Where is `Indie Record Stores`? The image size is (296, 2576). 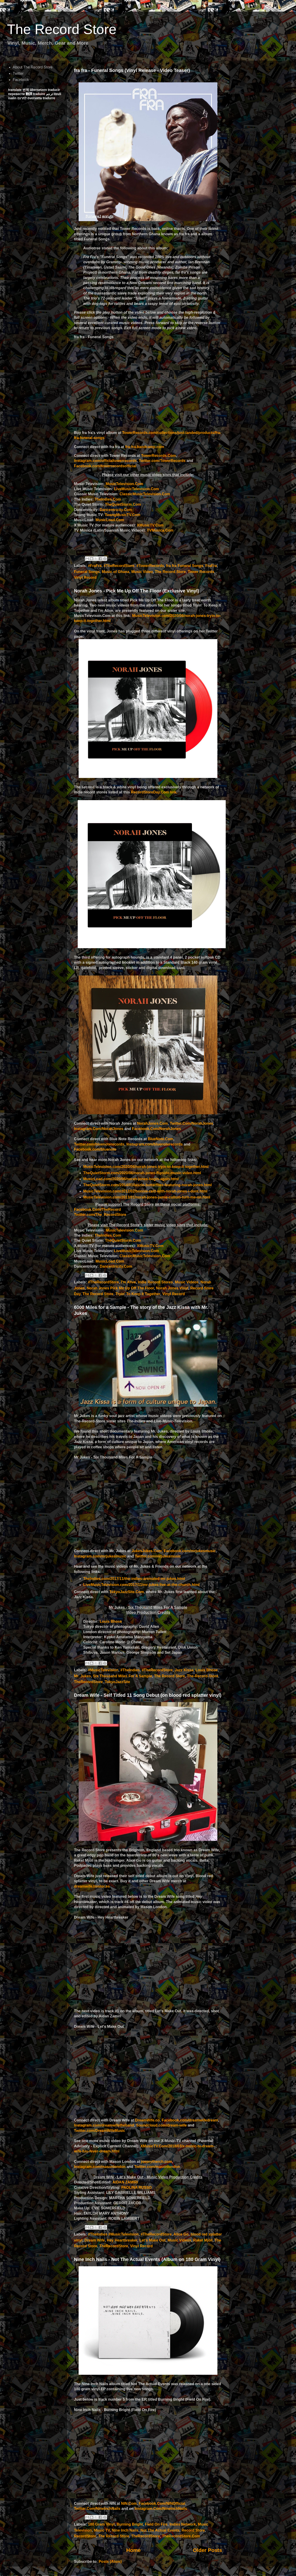
Indie Record Stores is located at coordinates (155, 1282).